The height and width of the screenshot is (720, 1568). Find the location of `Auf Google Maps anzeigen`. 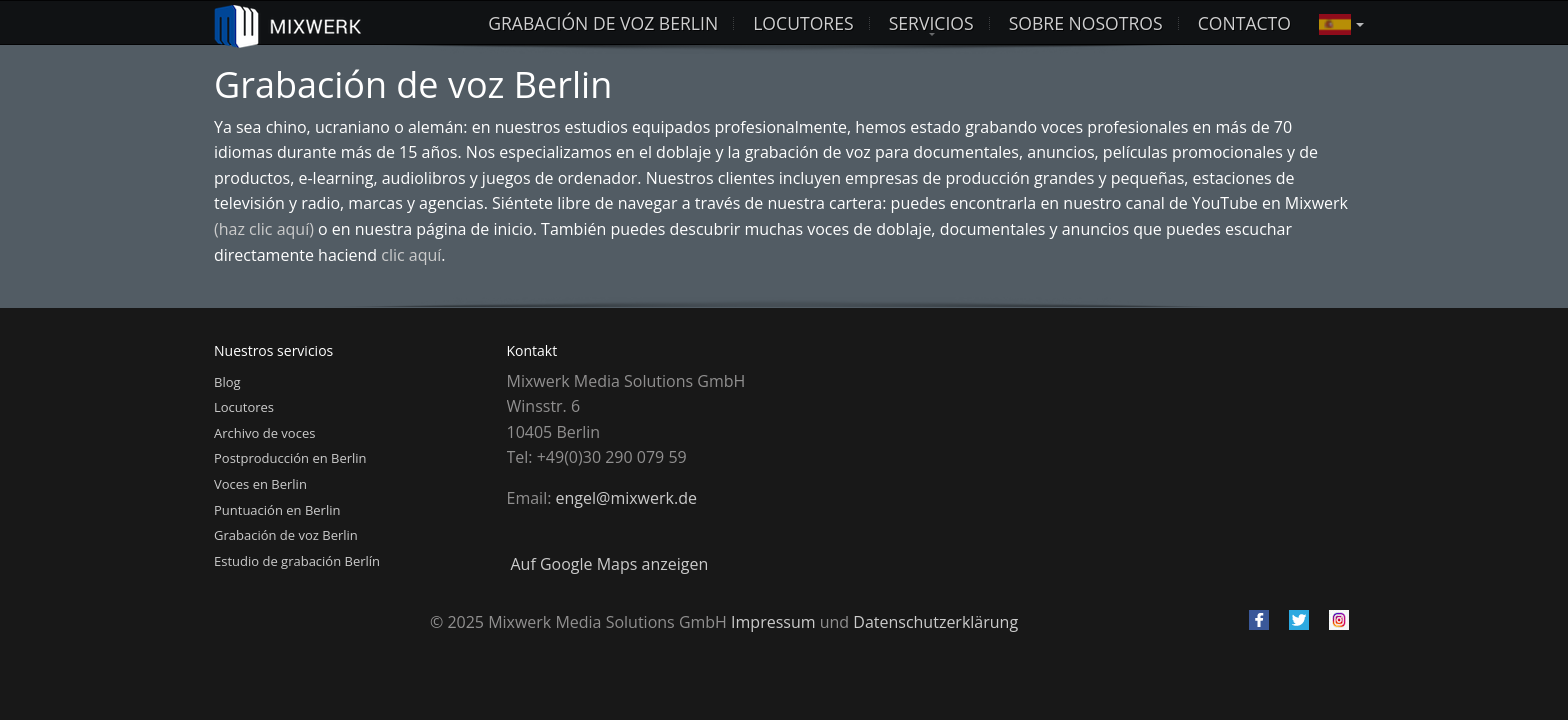

Auf Google Maps anzeigen is located at coordinates (610, 564).